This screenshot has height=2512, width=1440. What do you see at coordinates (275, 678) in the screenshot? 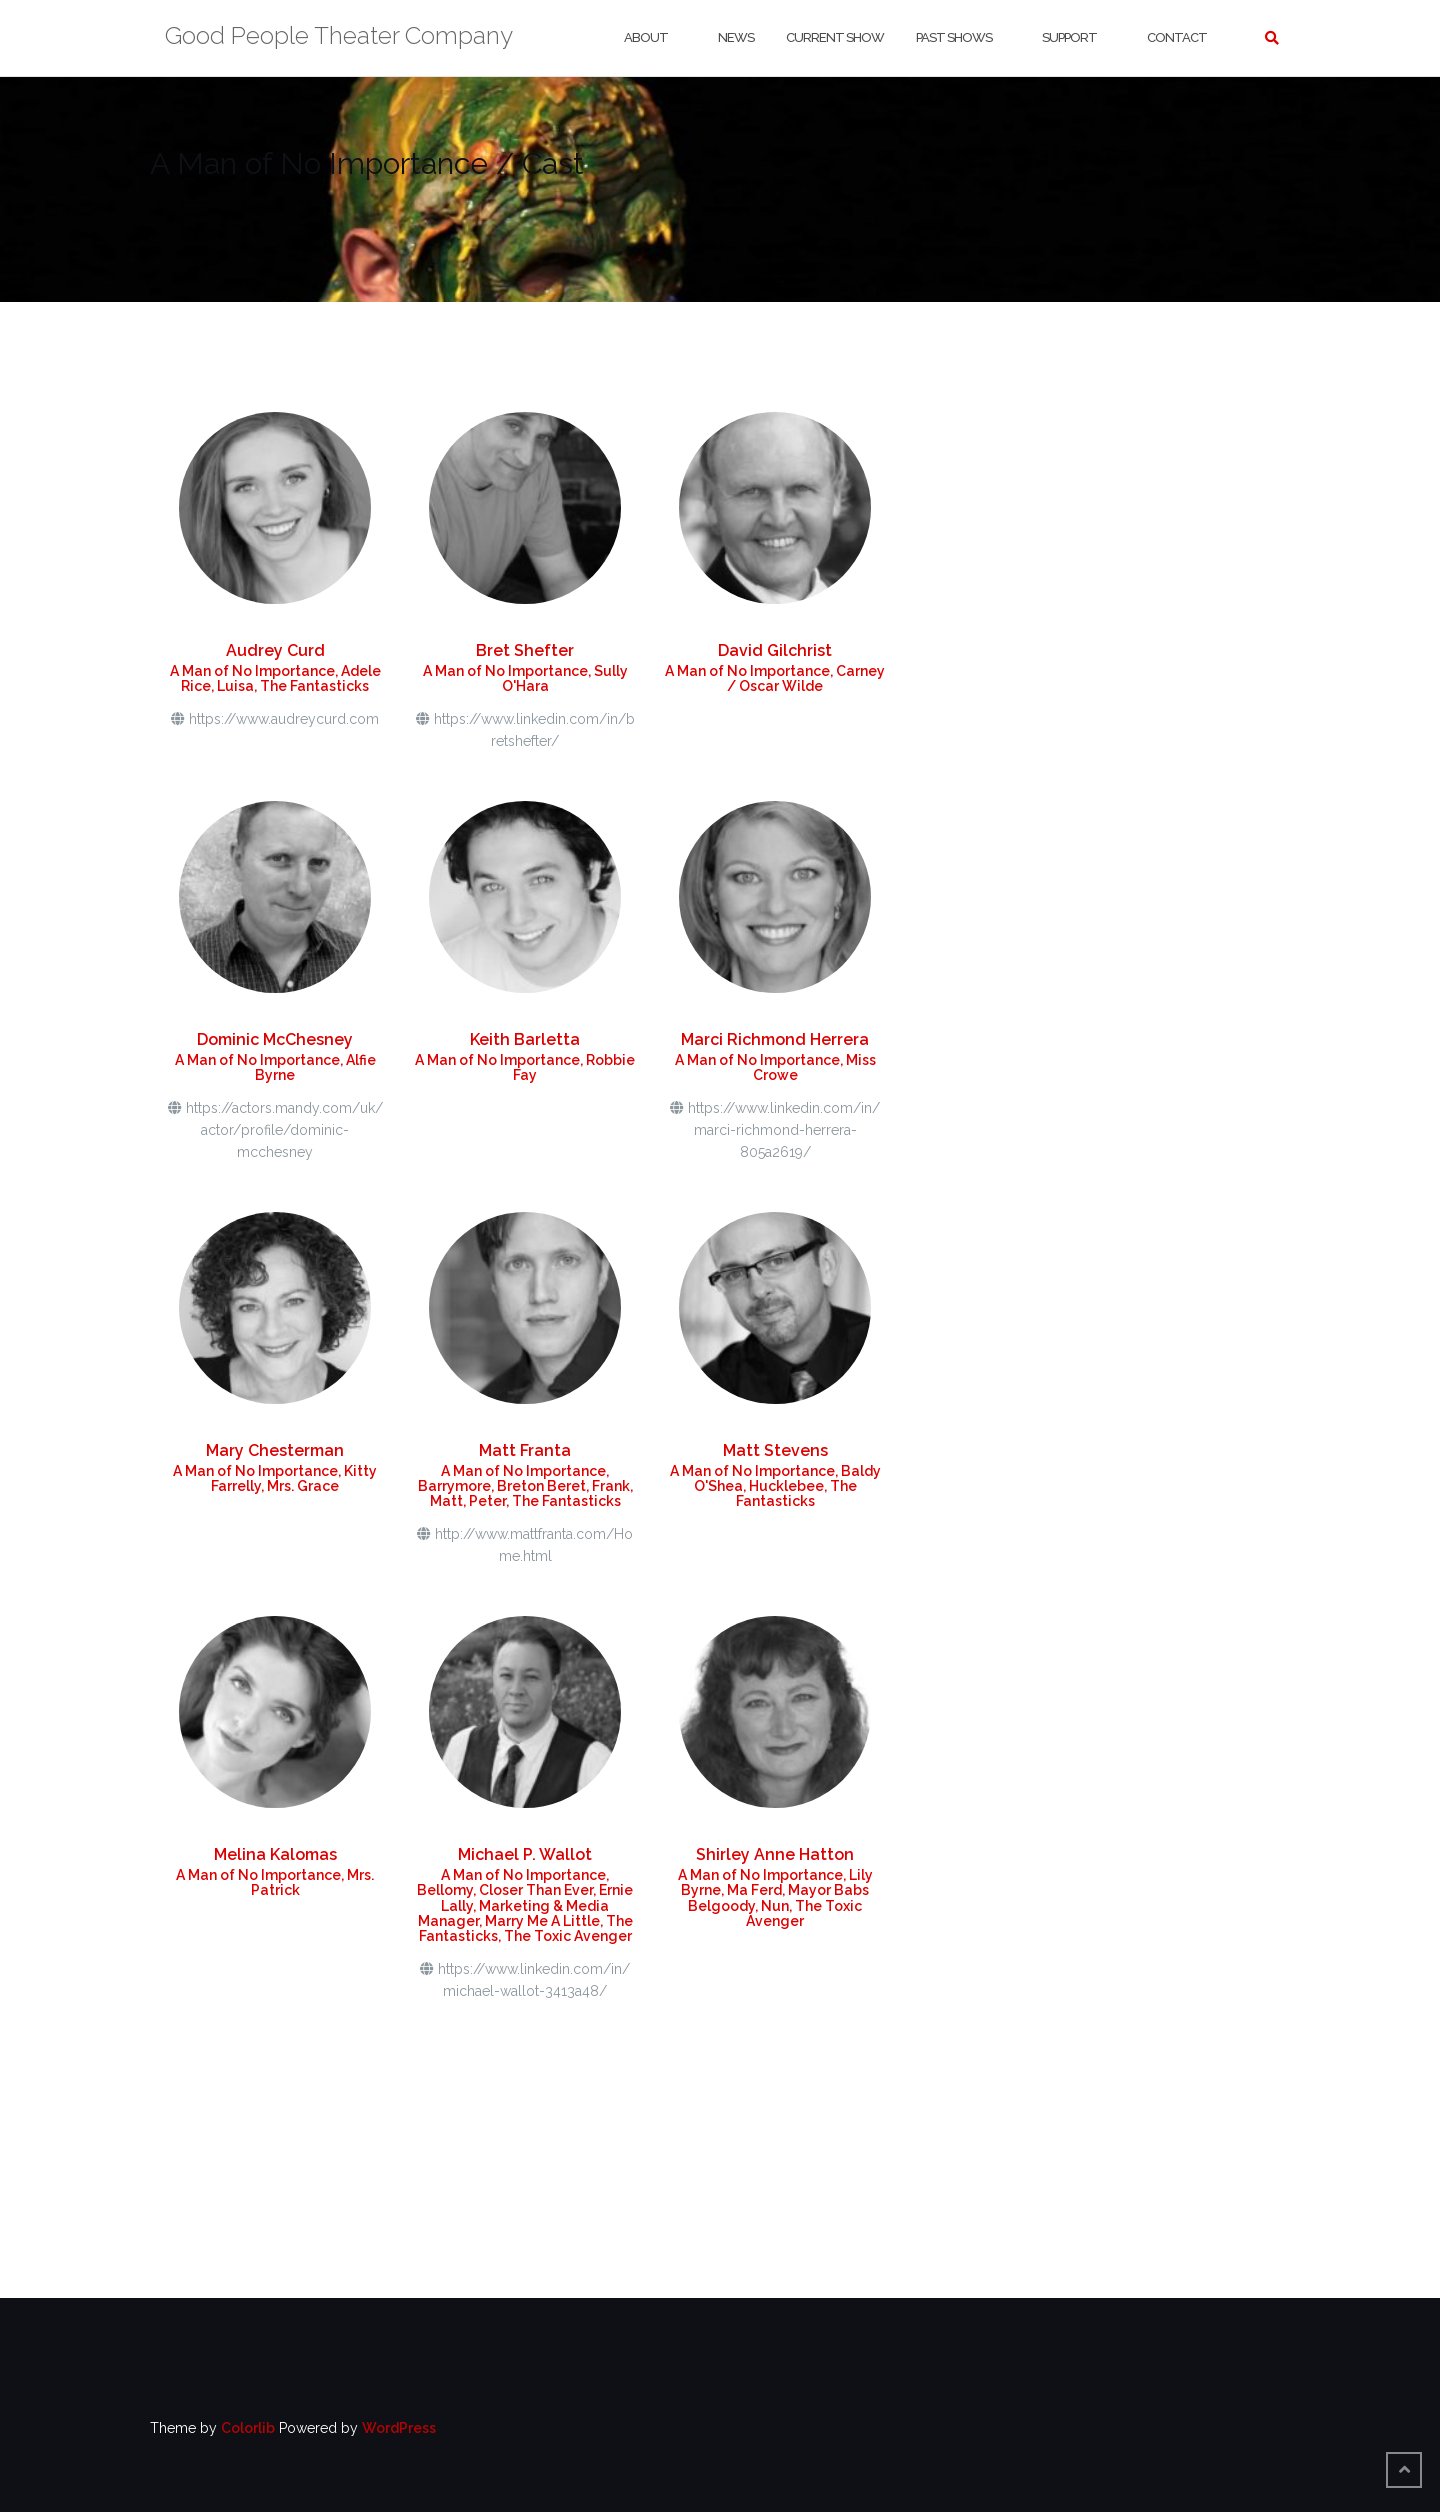
I see `A Man of No Importance, Adele Rice, Luisa, The Fantasticks` at bounding box center [275, 678].